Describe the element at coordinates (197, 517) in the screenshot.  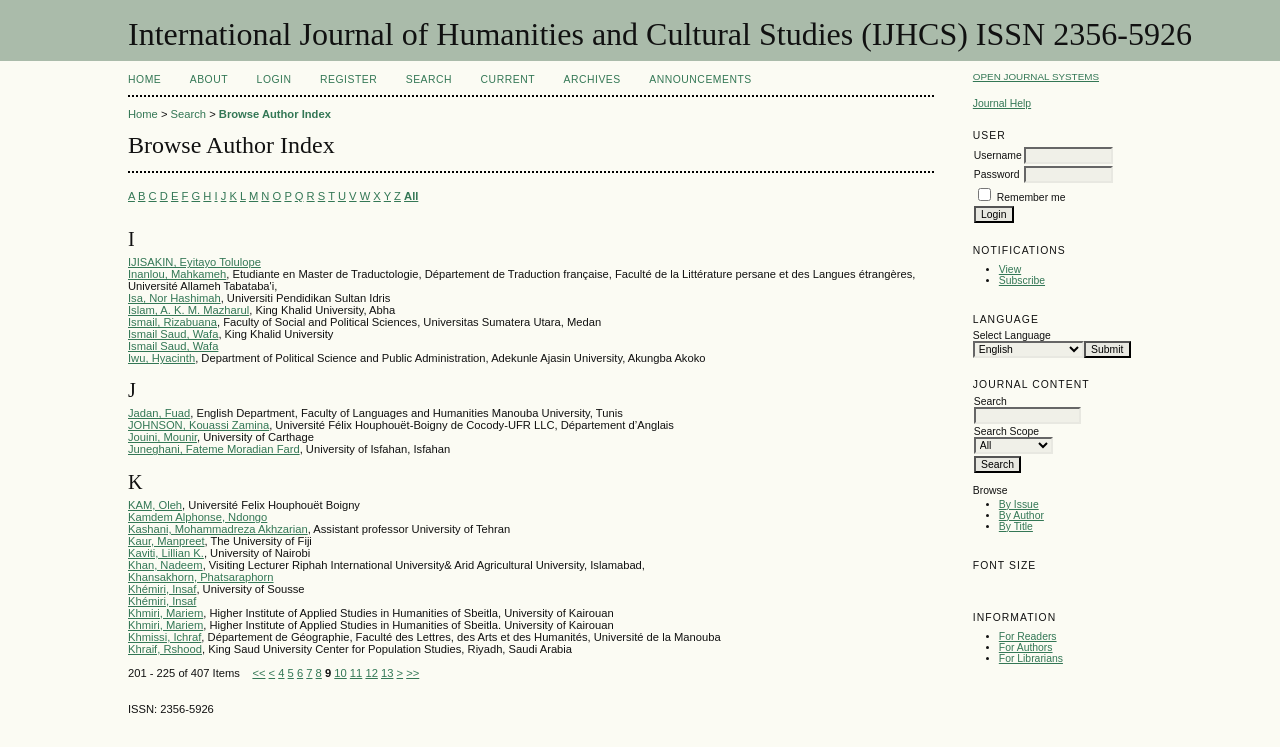
I see `Kamdem Alphonse, Ndongo` at that location.